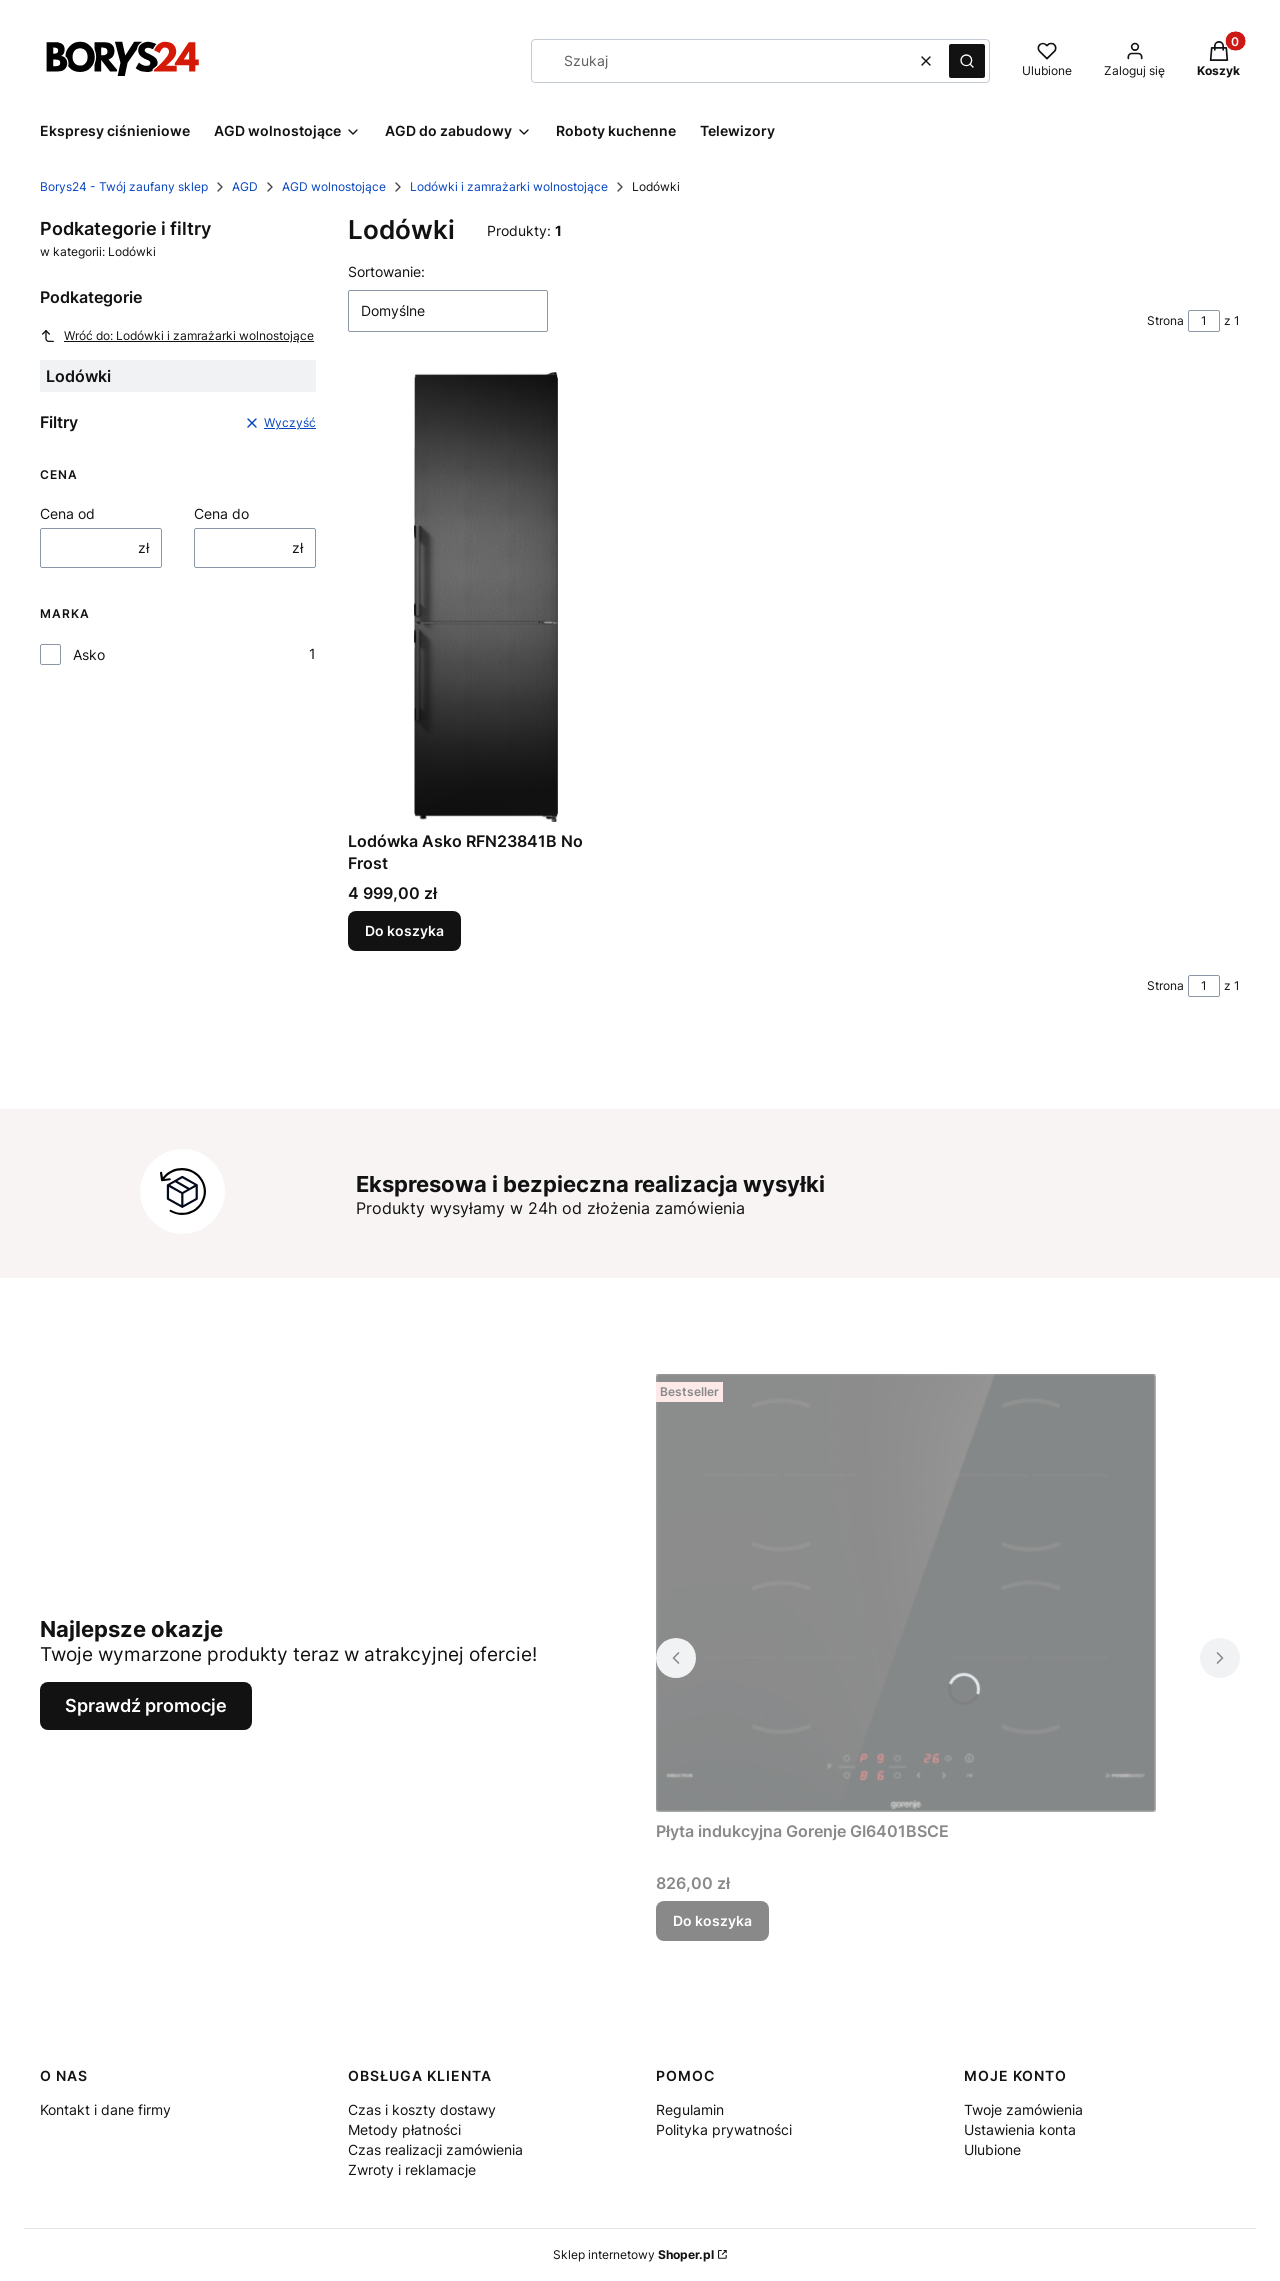 The width and height of the screenshot is (1280, 2281). What do you see at coordinates (486, 597) in the screenshot?
I see `[Przejdź do produktu Lodówka Asko RFN23841B No Frost.]` at bounding box center [486, 597].